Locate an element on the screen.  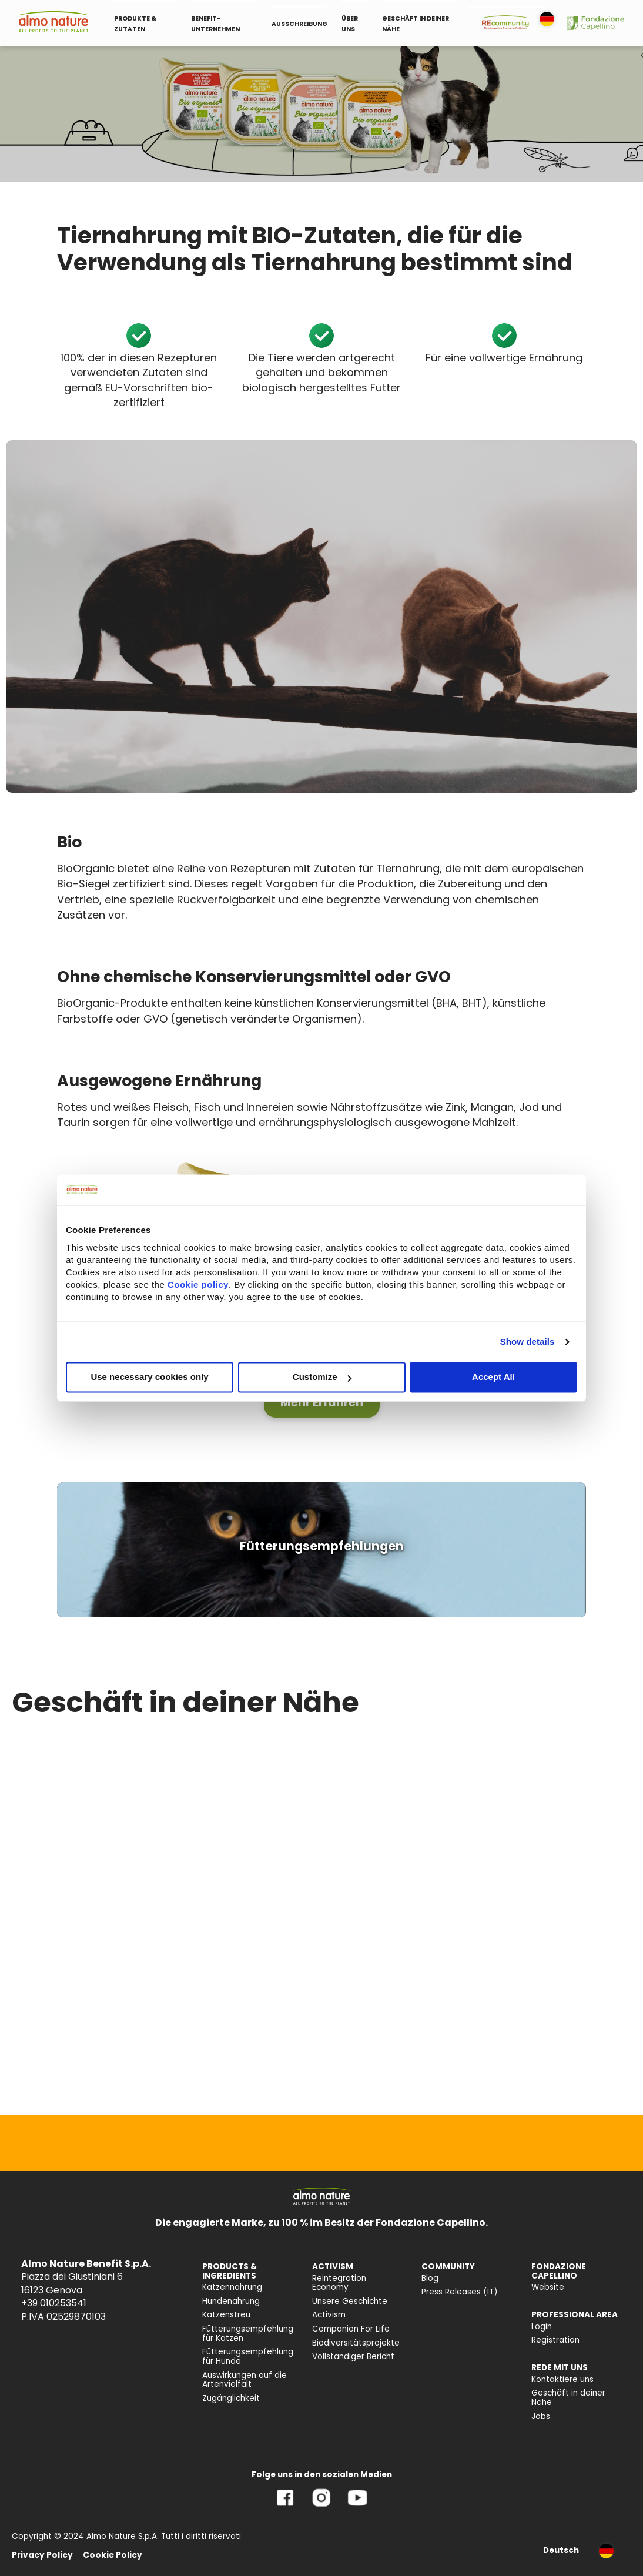
Fütterungsempfehlung für Katzen [menuitem] is located at coordinates (247, 2333).